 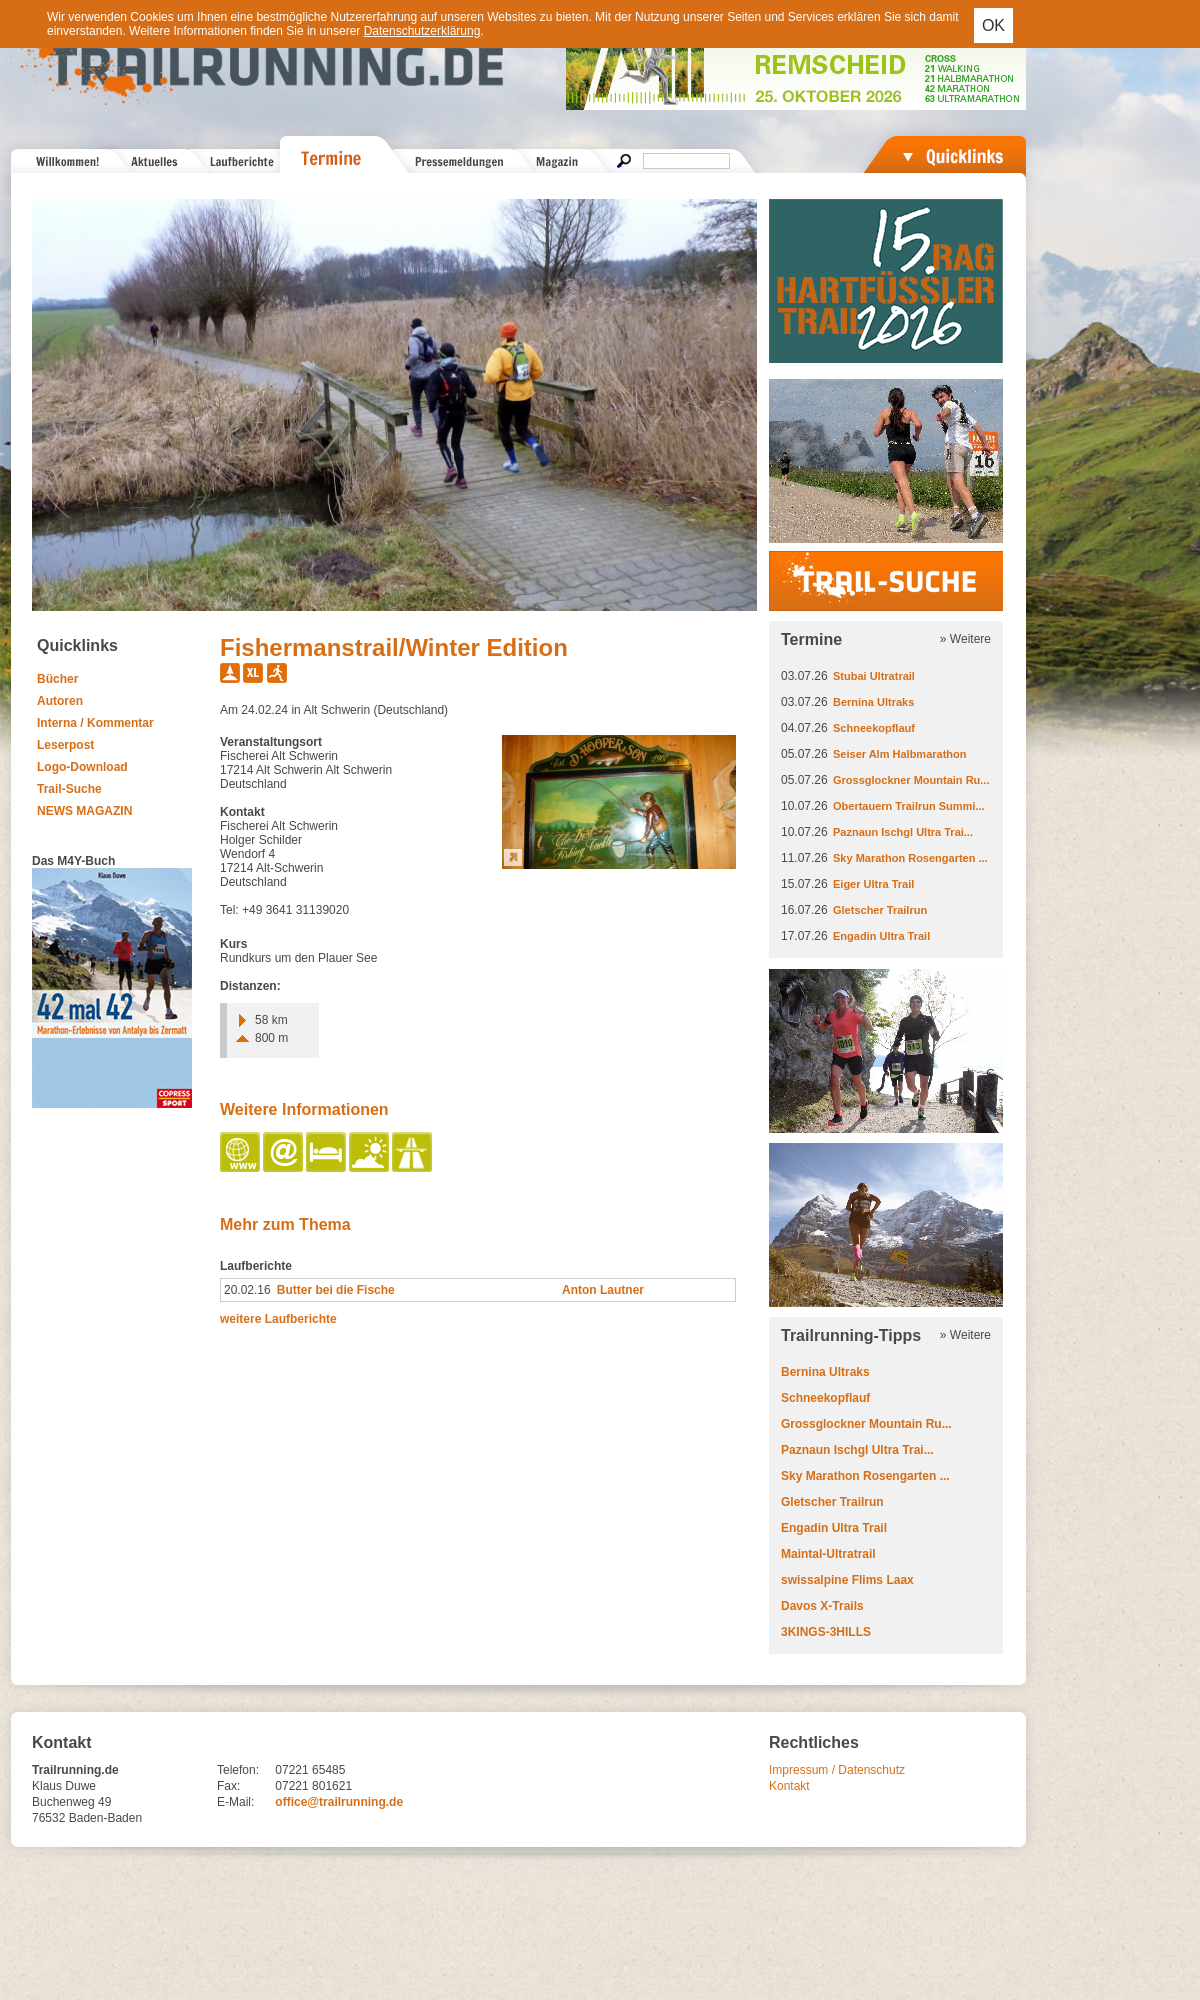 What do you see at coordinates (69, 789) in the screenshot?
I see `Trail-Suche` at bounding box center [69, 789].